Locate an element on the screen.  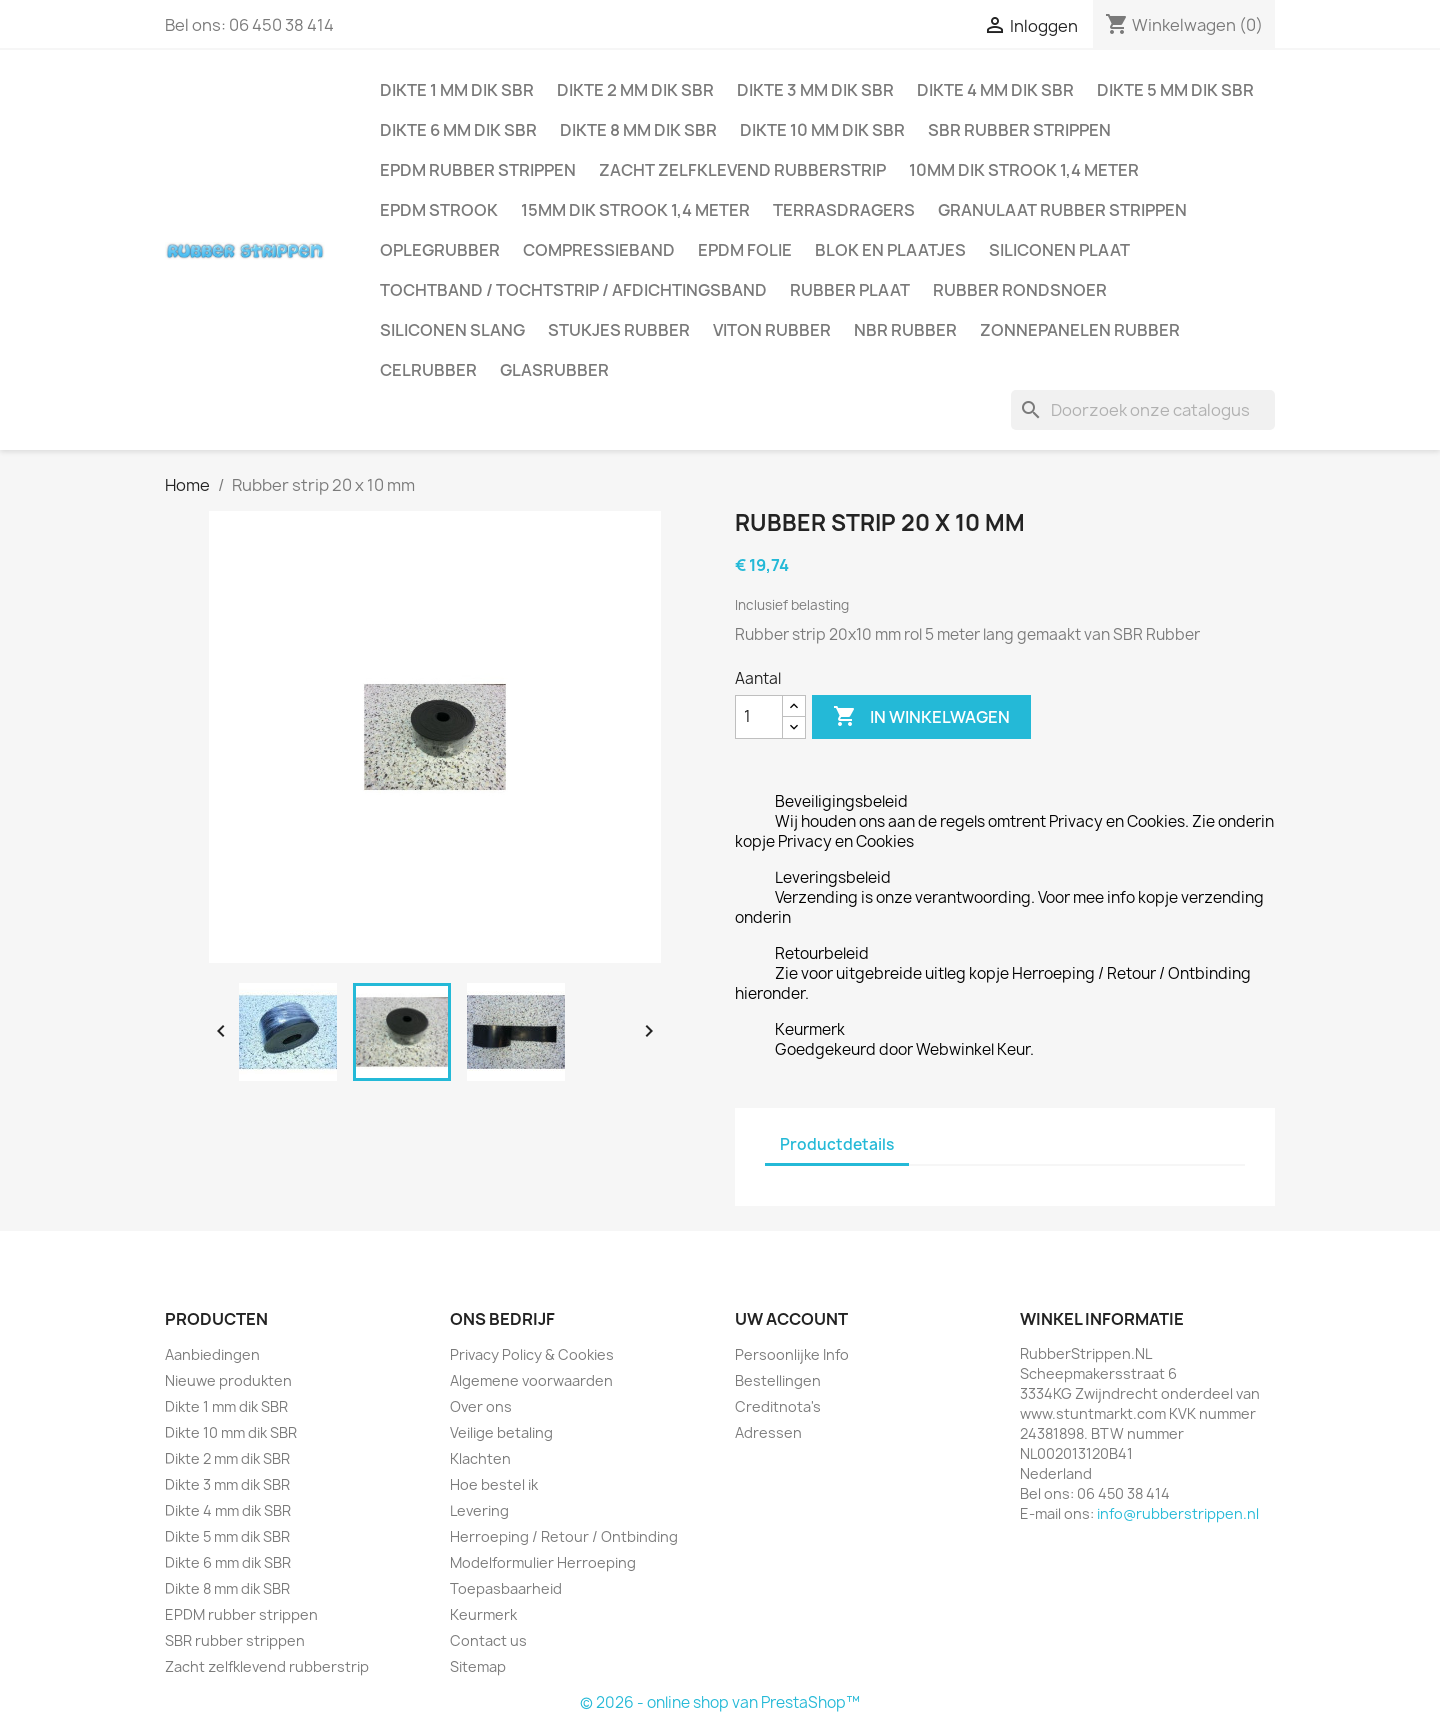
[Aantal] is located at coordinates (759, 717).